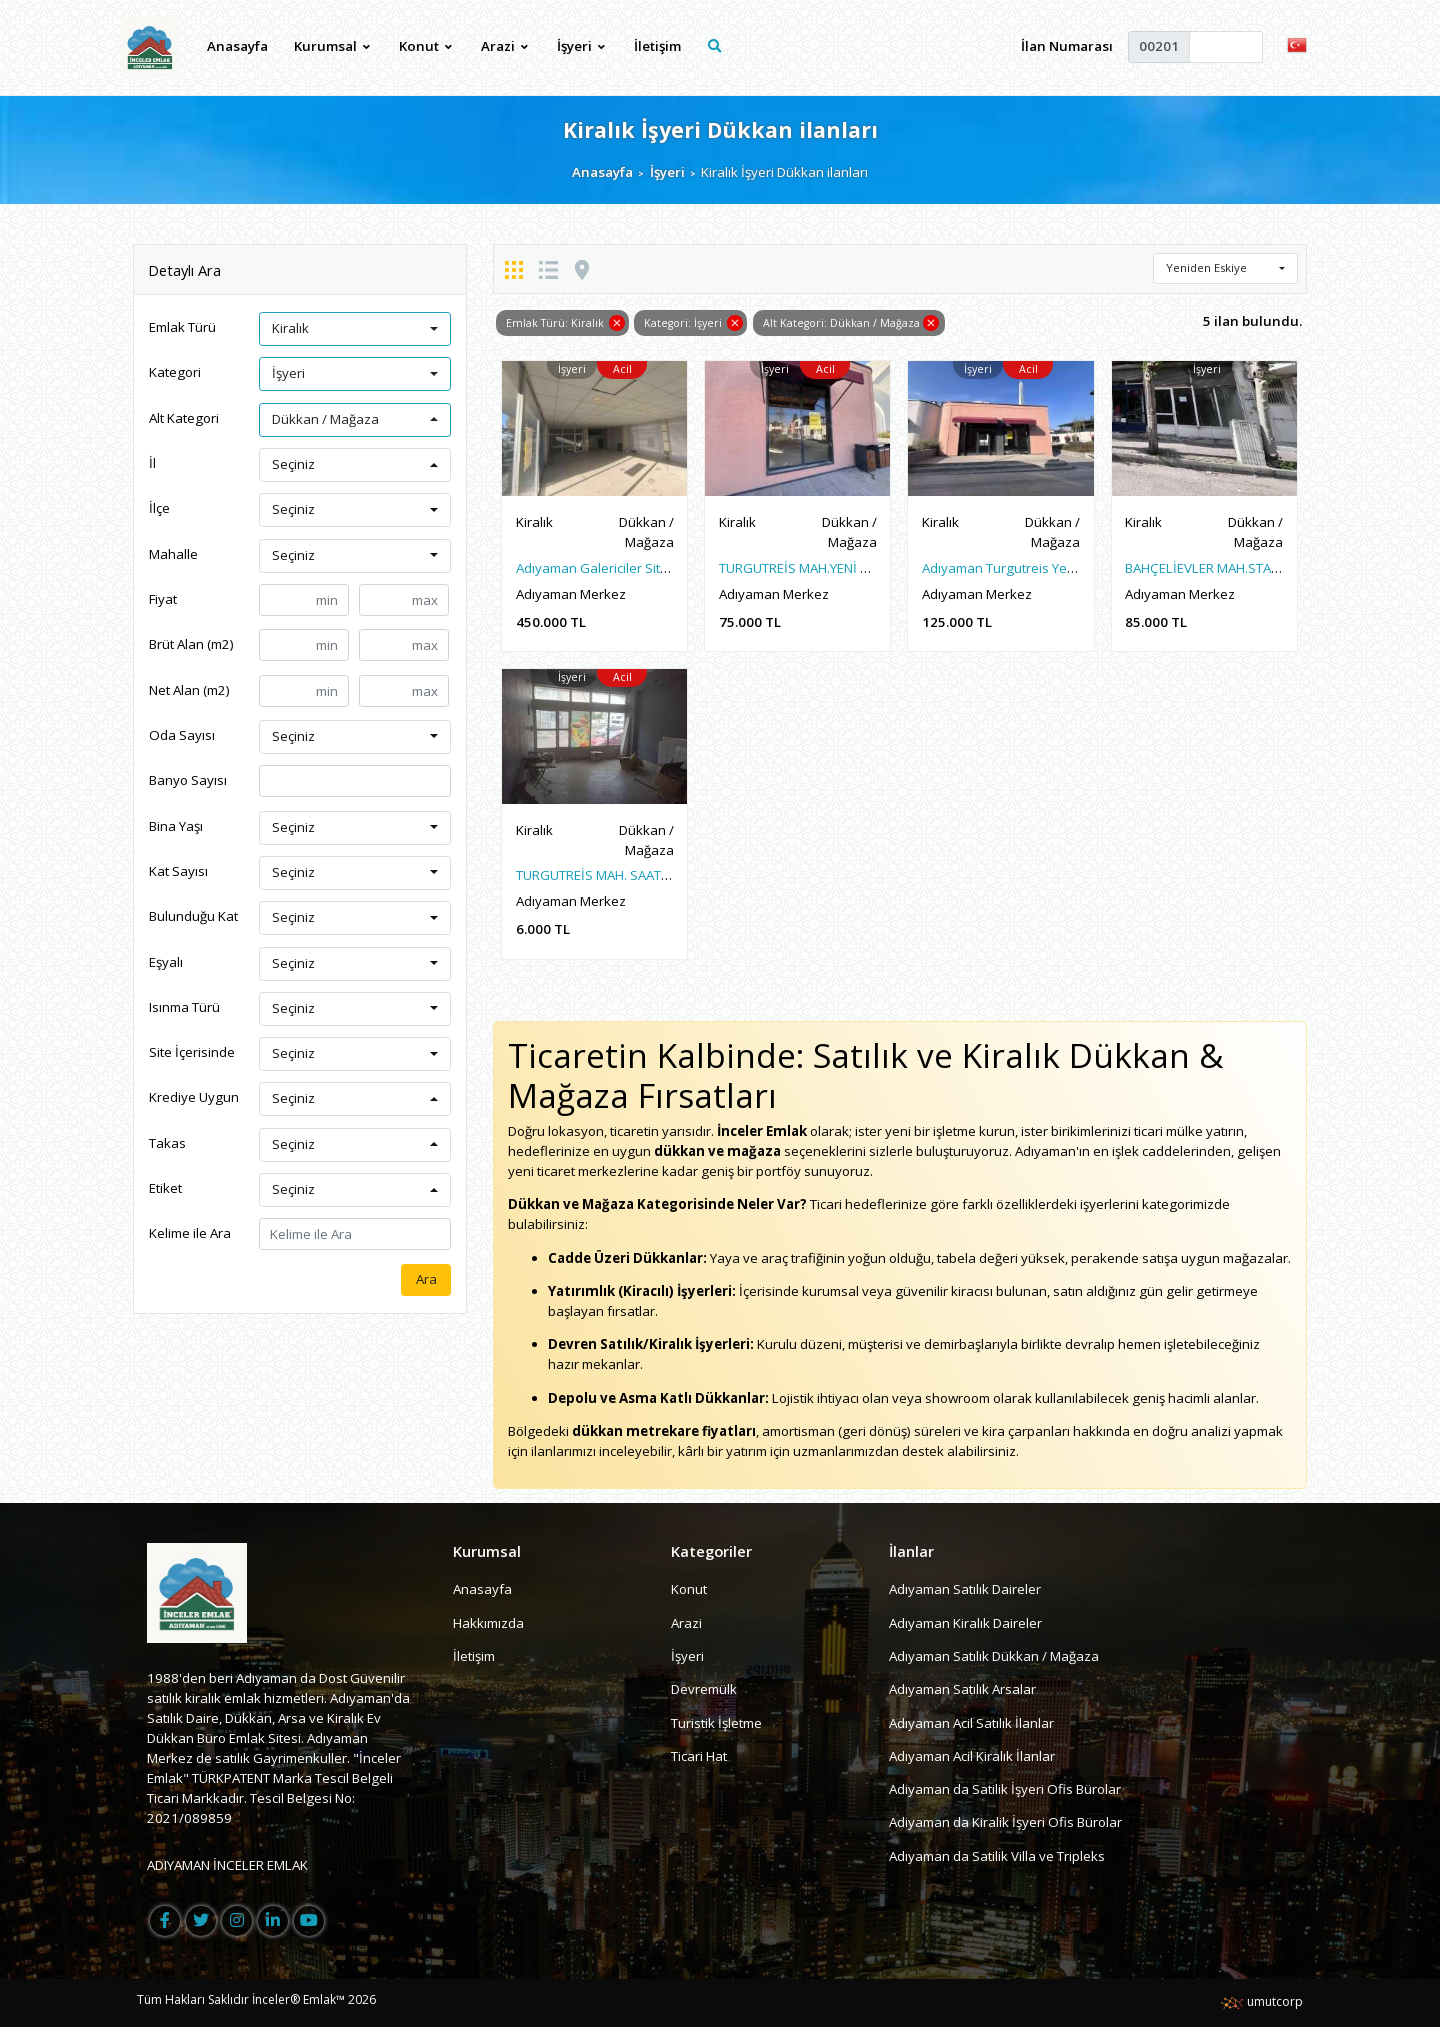  Describe the element at coordinates (657, 46) in the screenshot. I see `İletişim` at that location.